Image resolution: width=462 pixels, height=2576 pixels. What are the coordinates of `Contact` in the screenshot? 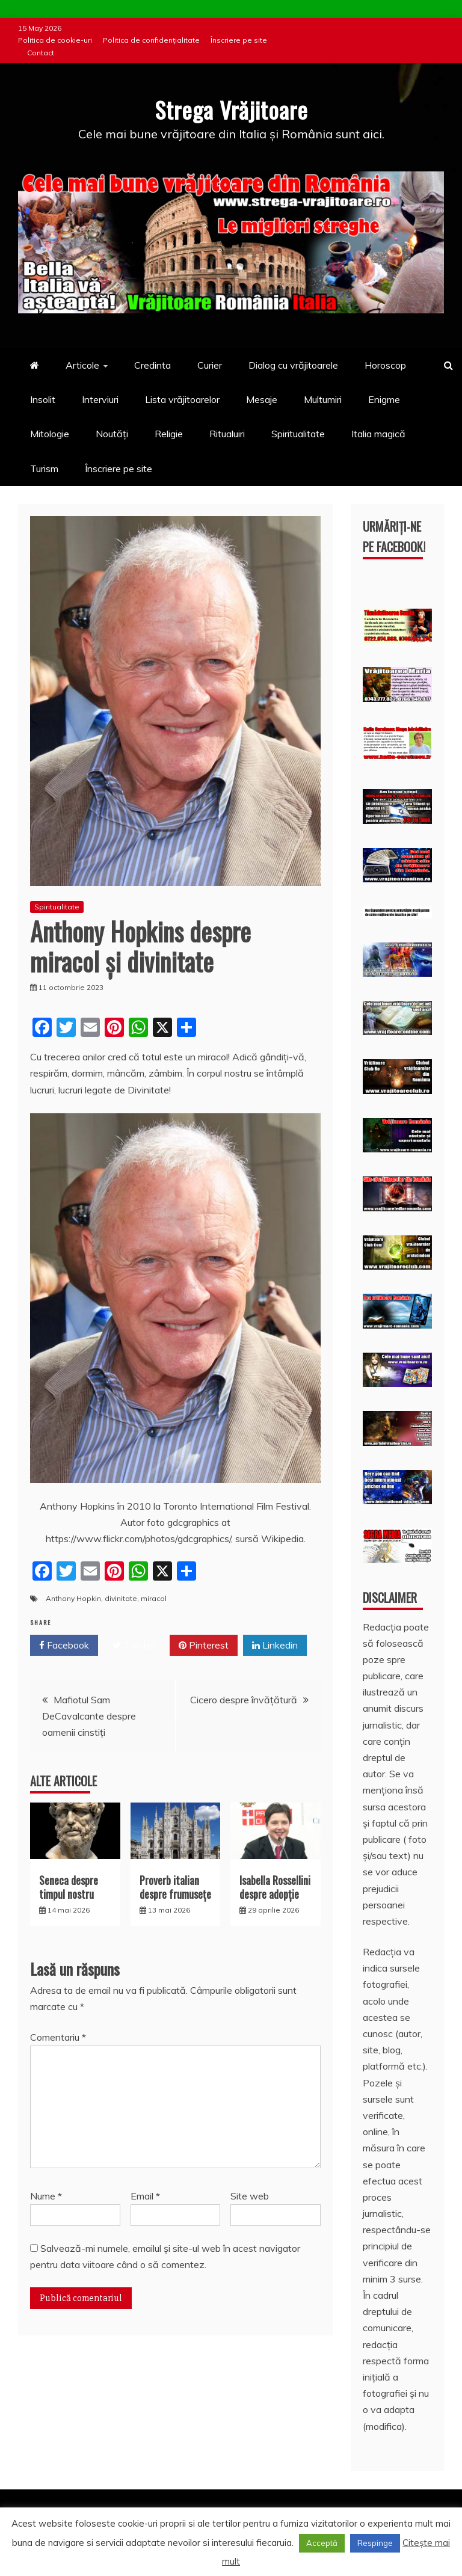 It's located at (40, 52).